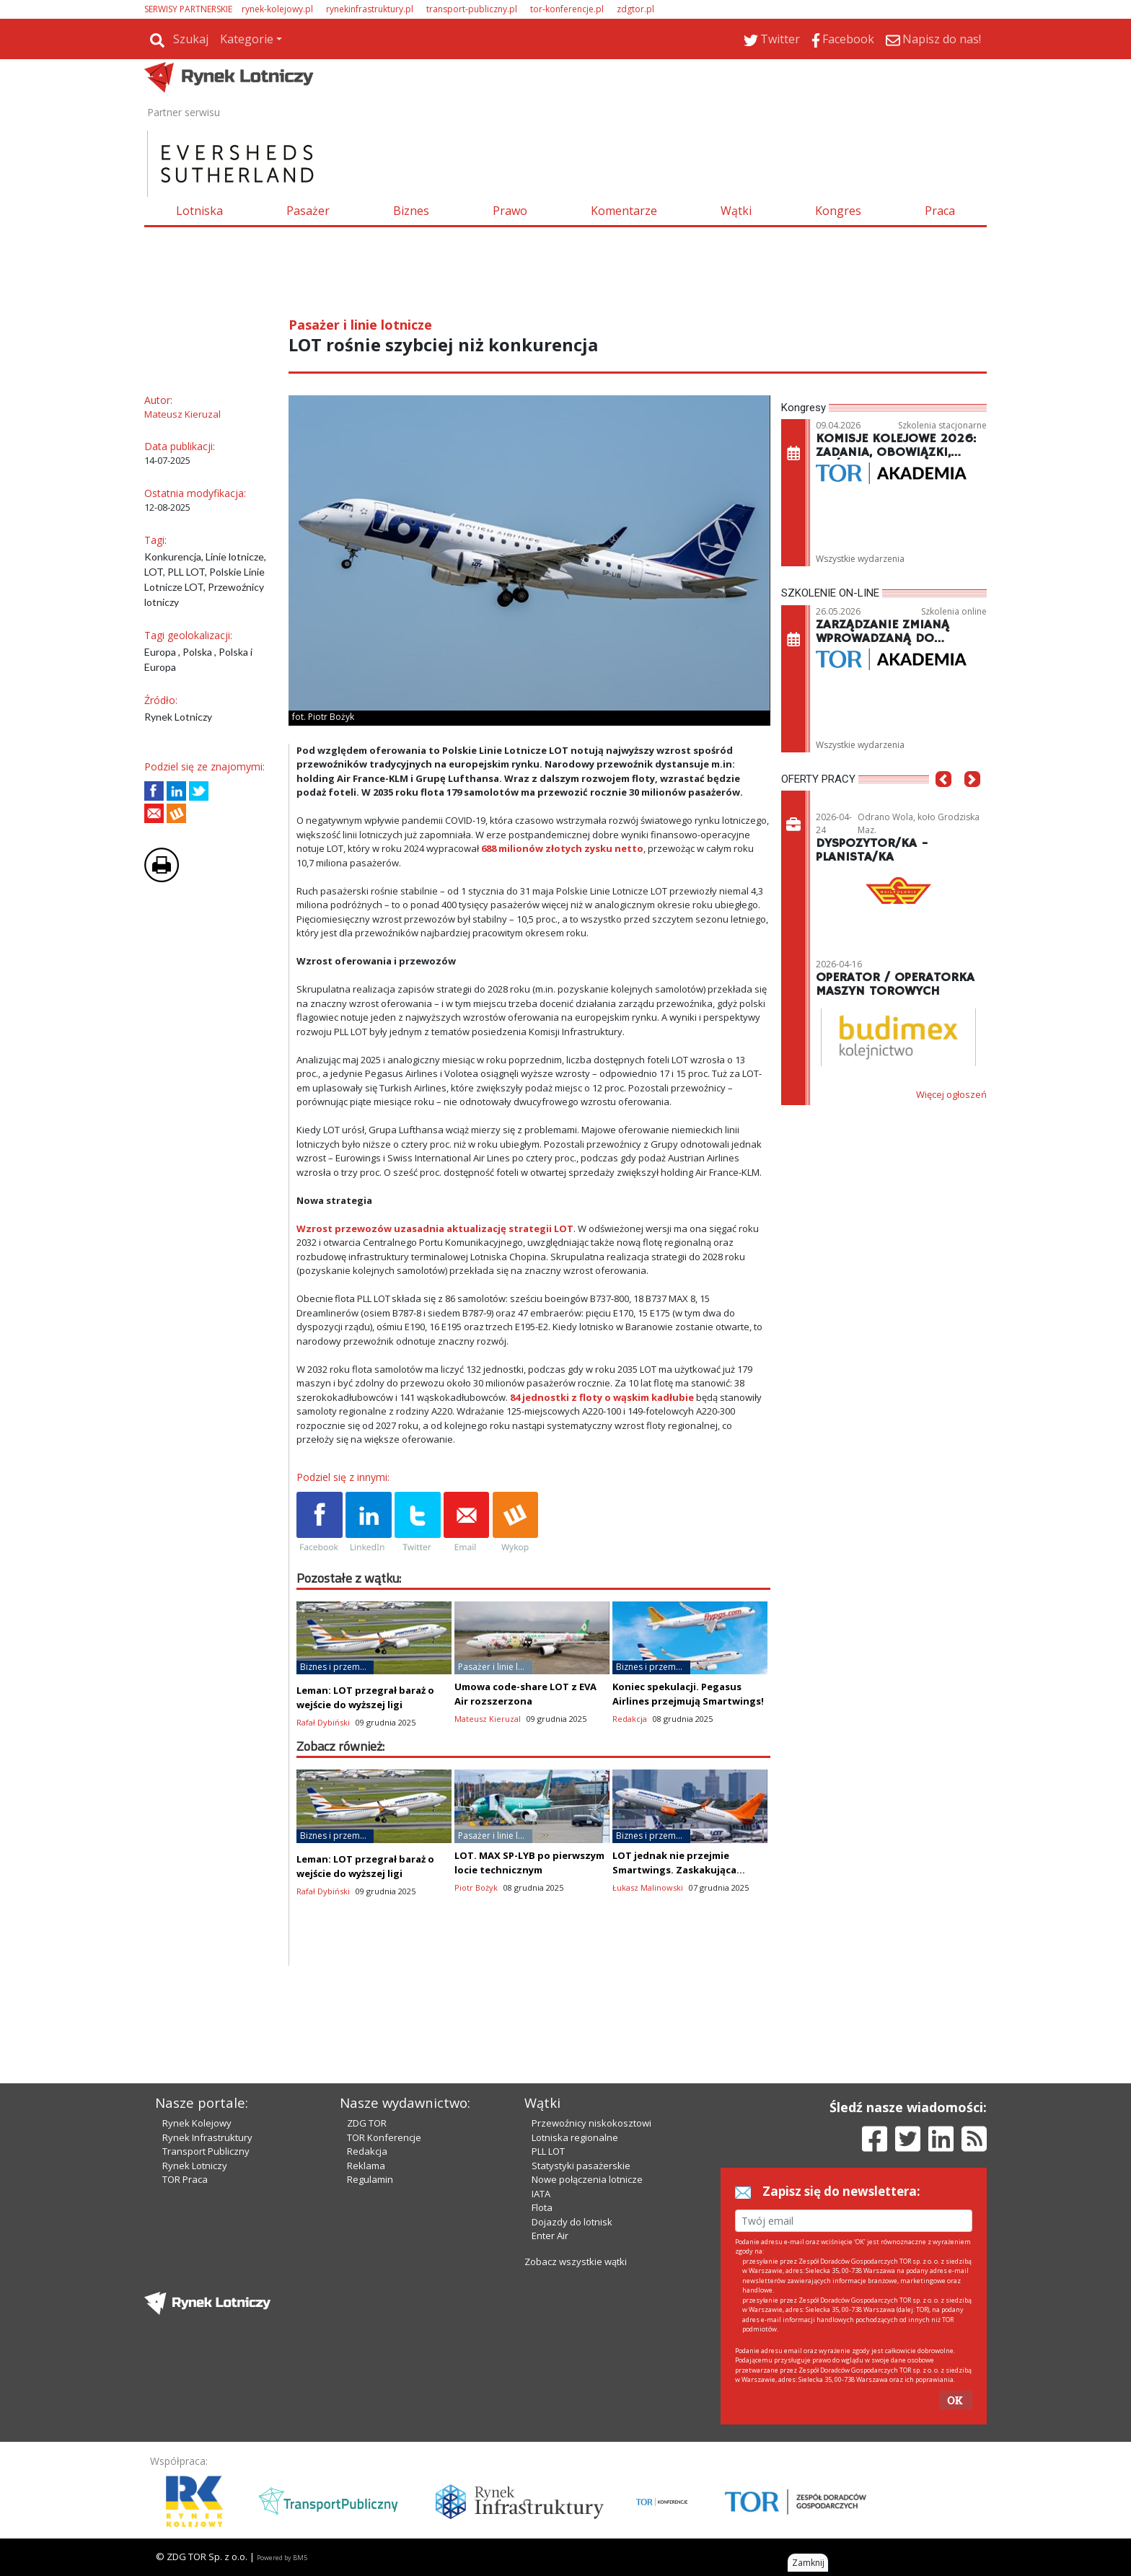 The height and width of the screenshot is (2576, 1131). I want to click on tor-konferencje.pl, so click(567, 9).